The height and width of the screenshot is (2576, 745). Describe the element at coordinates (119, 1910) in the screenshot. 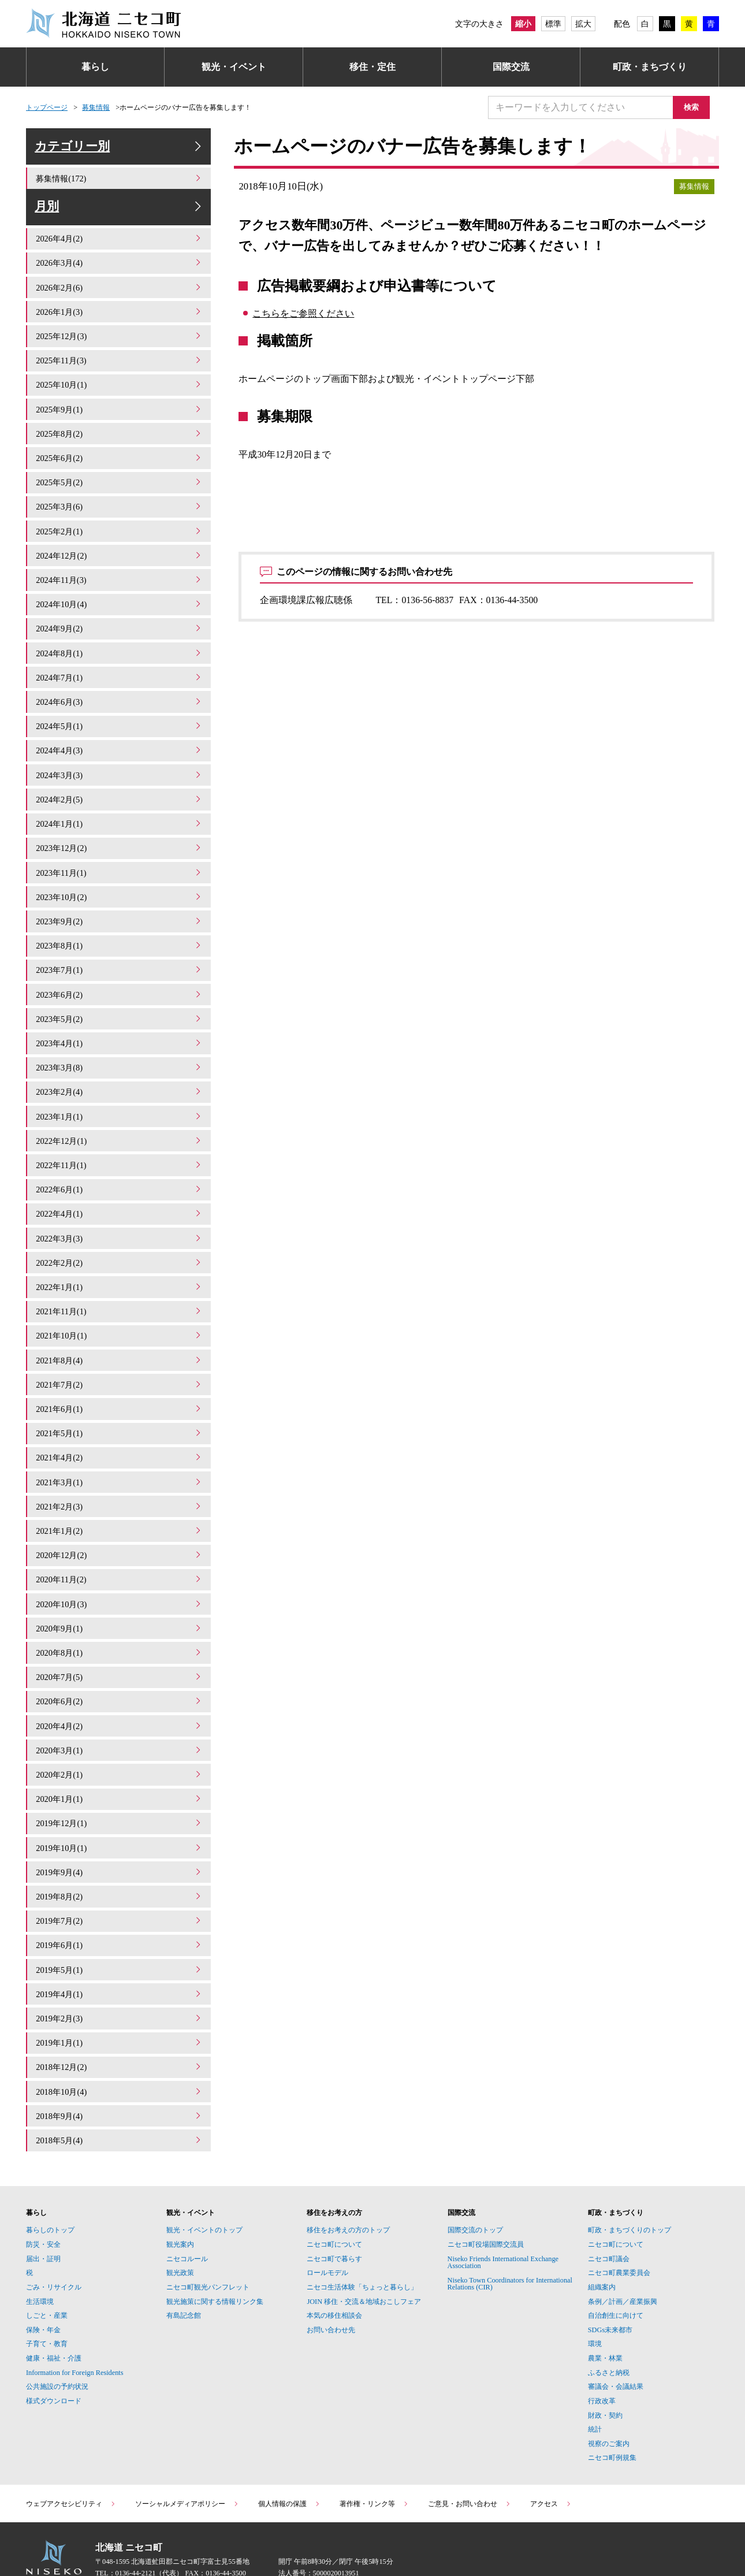

I see `2019年6月(1)` at that location.